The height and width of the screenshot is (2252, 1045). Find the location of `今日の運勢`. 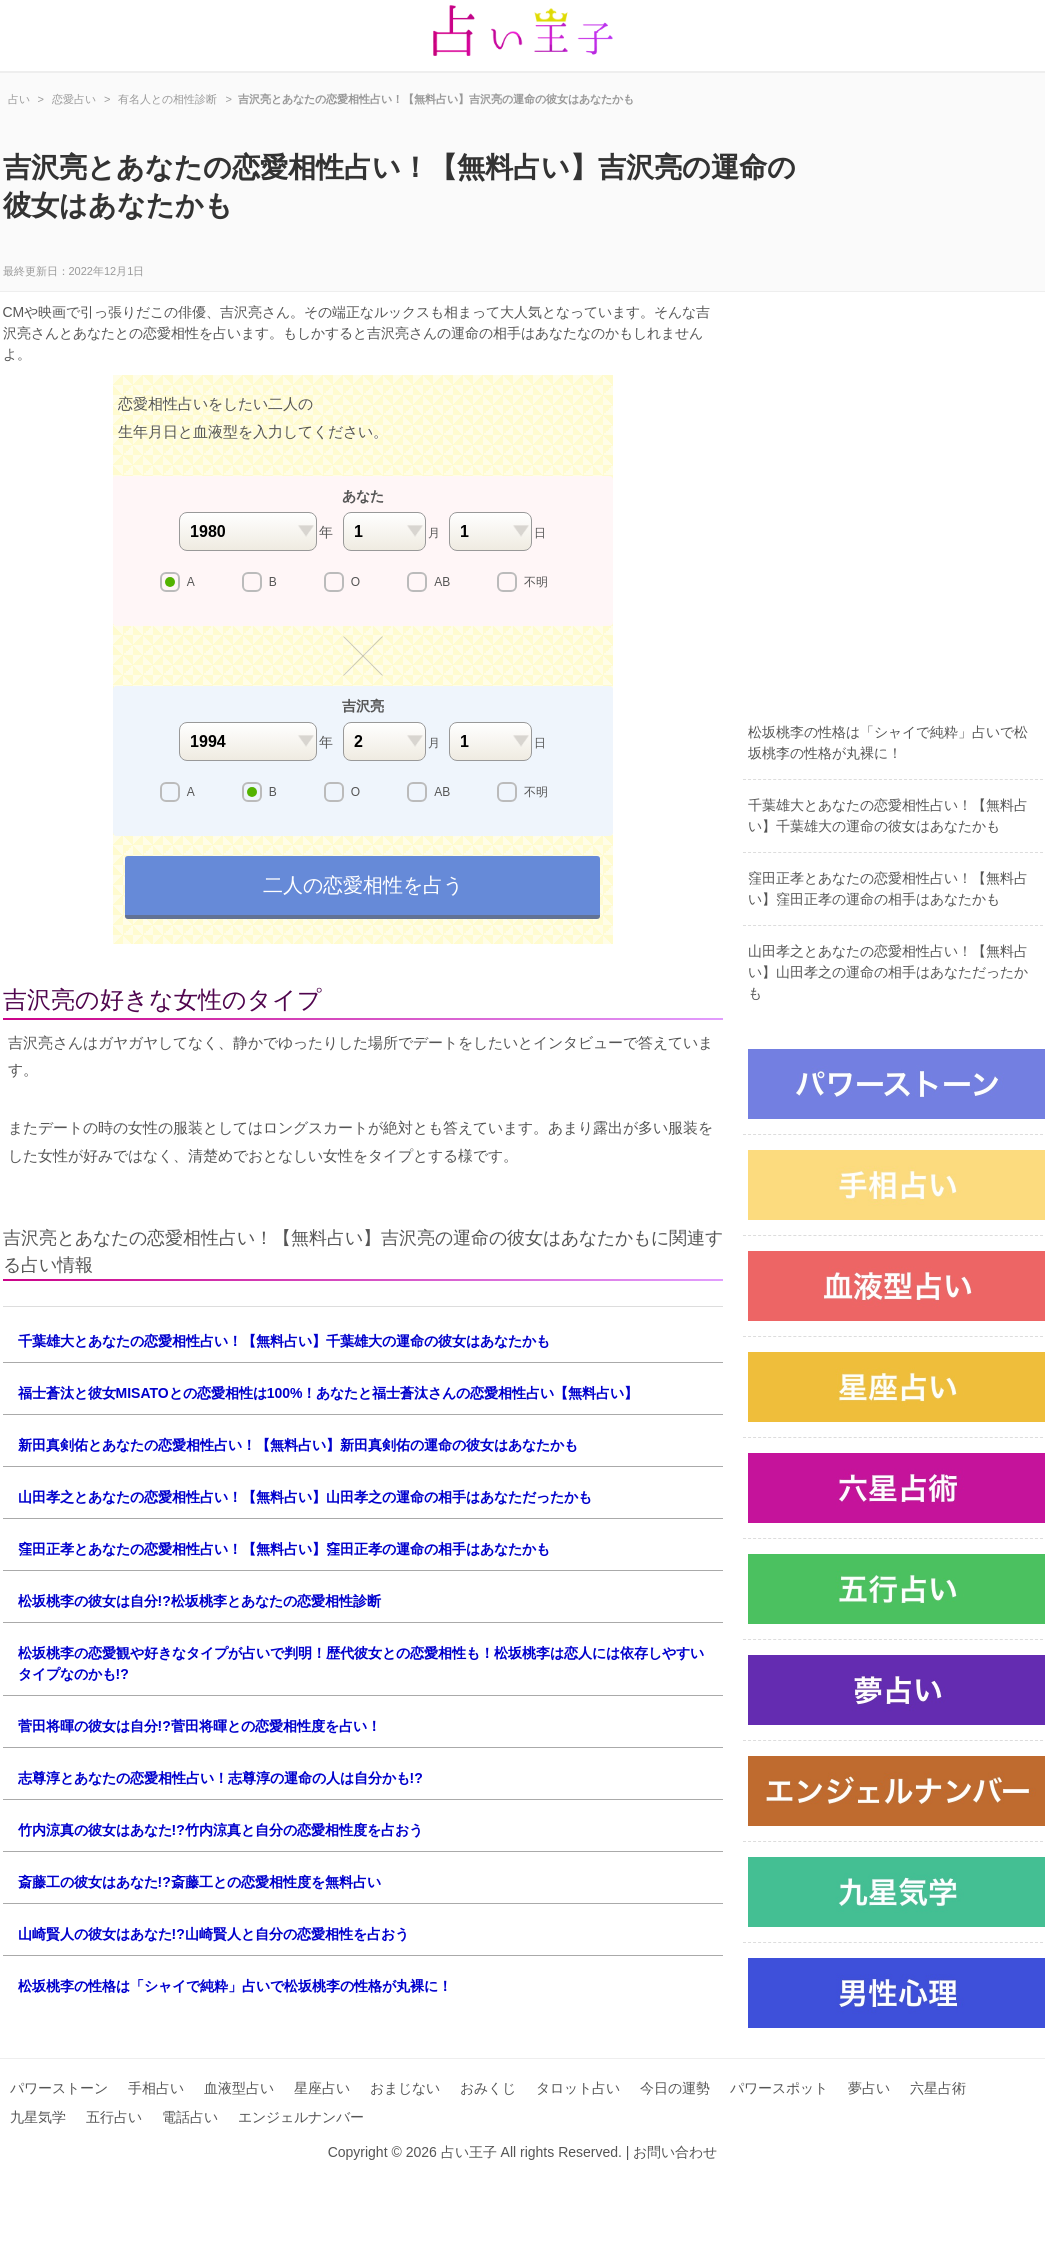

今日の運勢 is located at coordinates (675, 2088).